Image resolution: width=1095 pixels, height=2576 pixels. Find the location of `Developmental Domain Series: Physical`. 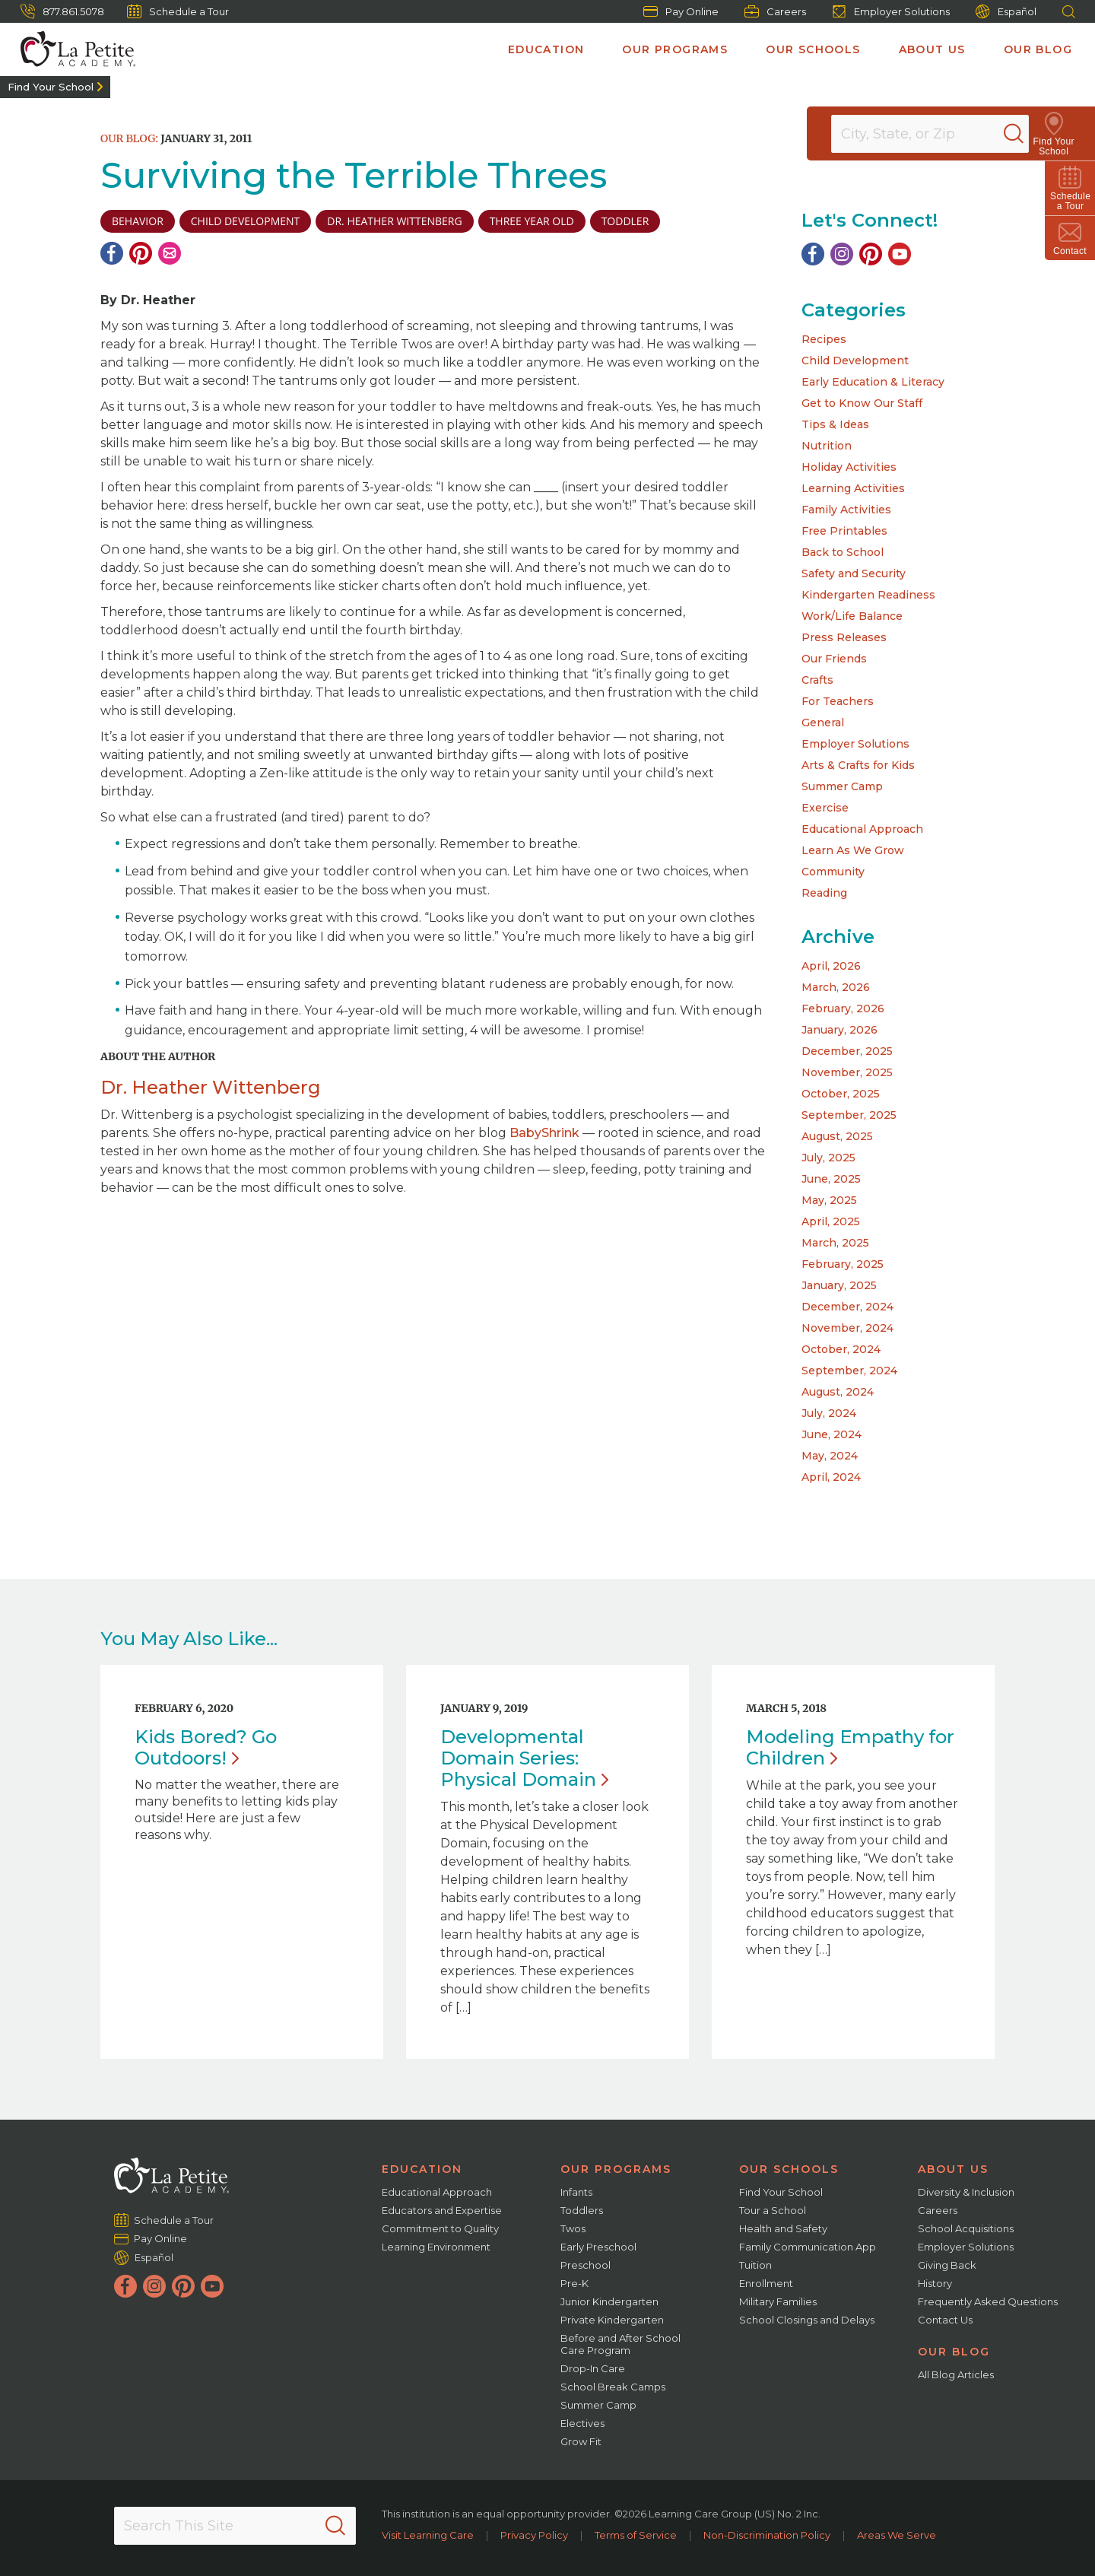

Developmental Domain Series: Physical is located at coordinates (524, 1758).